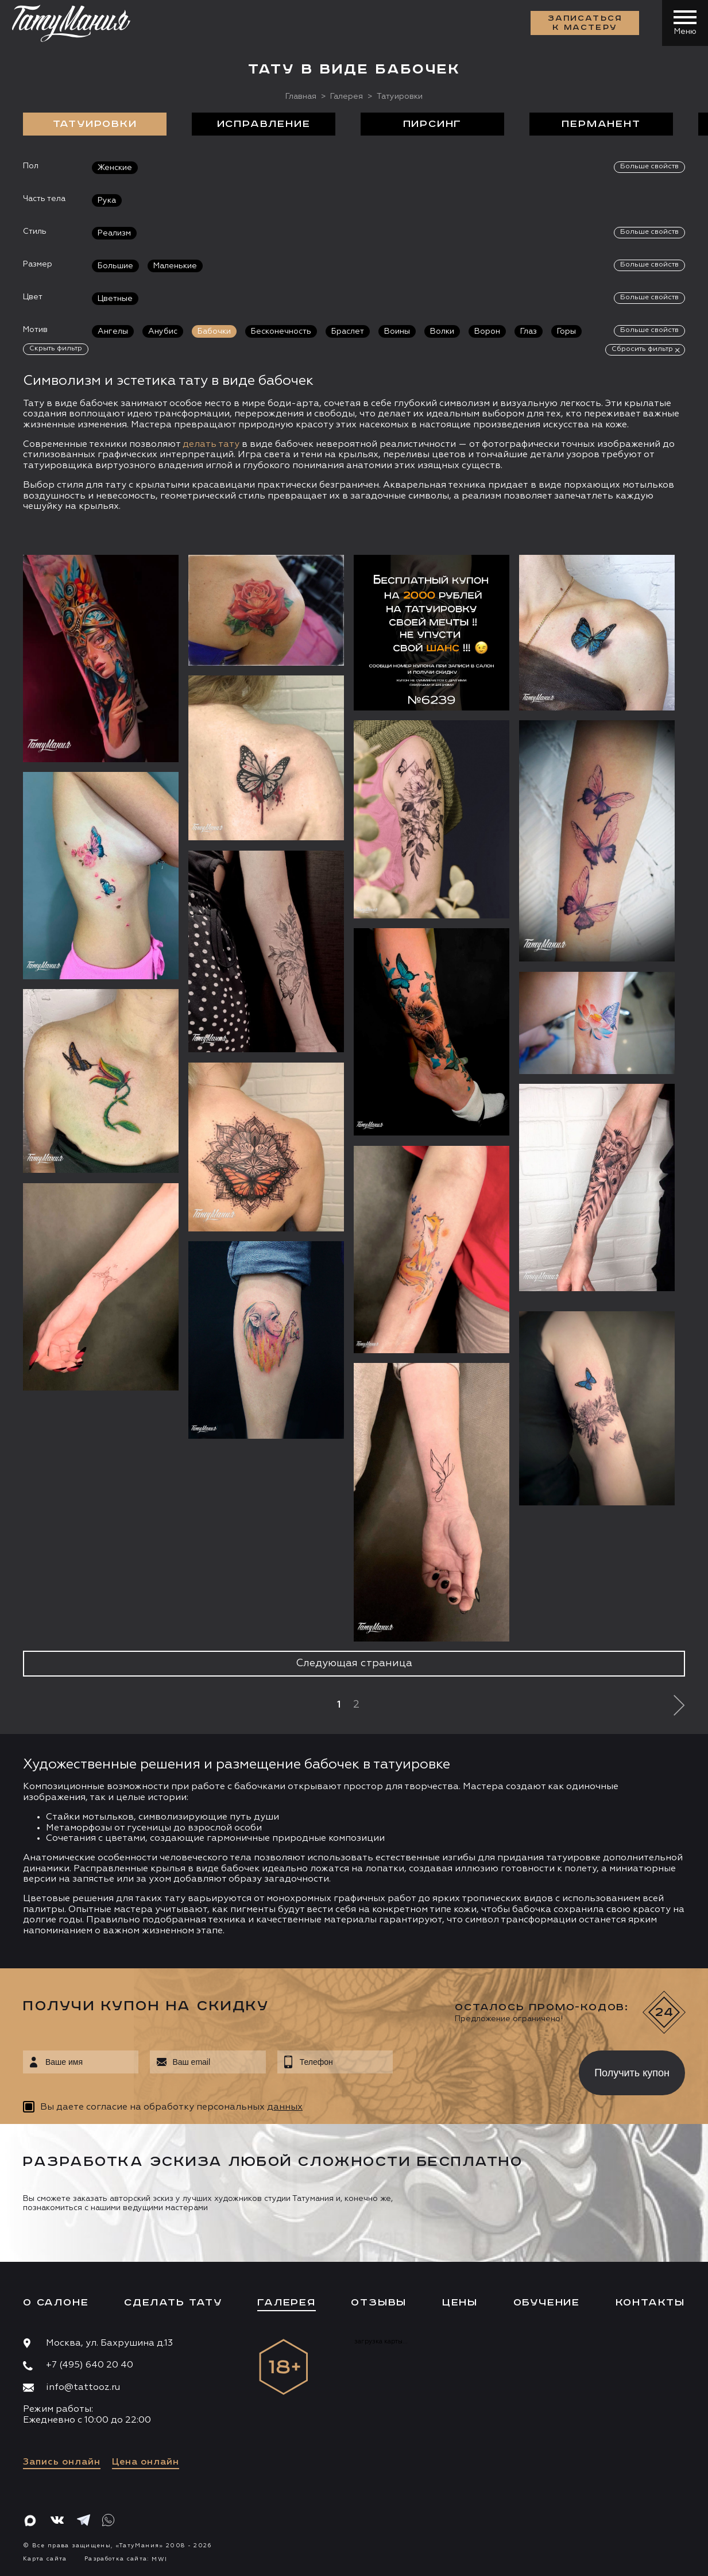 The height and width of the screenshot is (2576, 708). Describe the element at coordinates (162, 331) in the screenshot. I see `Анубис` at that location.